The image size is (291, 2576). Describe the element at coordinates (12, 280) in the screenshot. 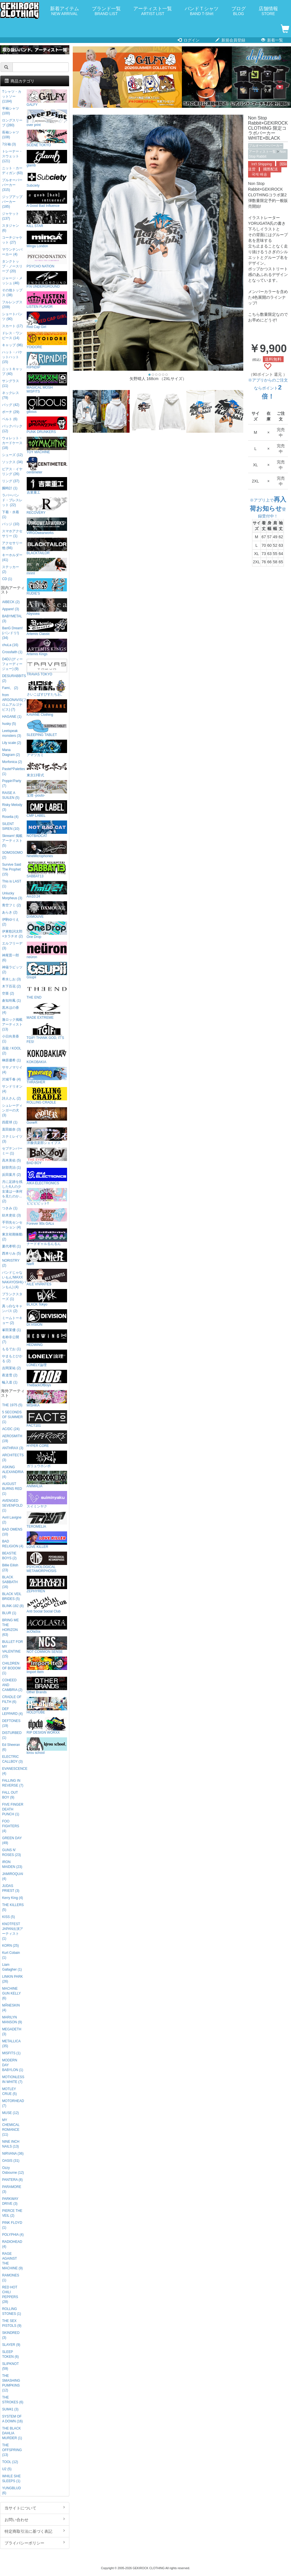

I see `ジャージ・メッシュ (46)` at that location.